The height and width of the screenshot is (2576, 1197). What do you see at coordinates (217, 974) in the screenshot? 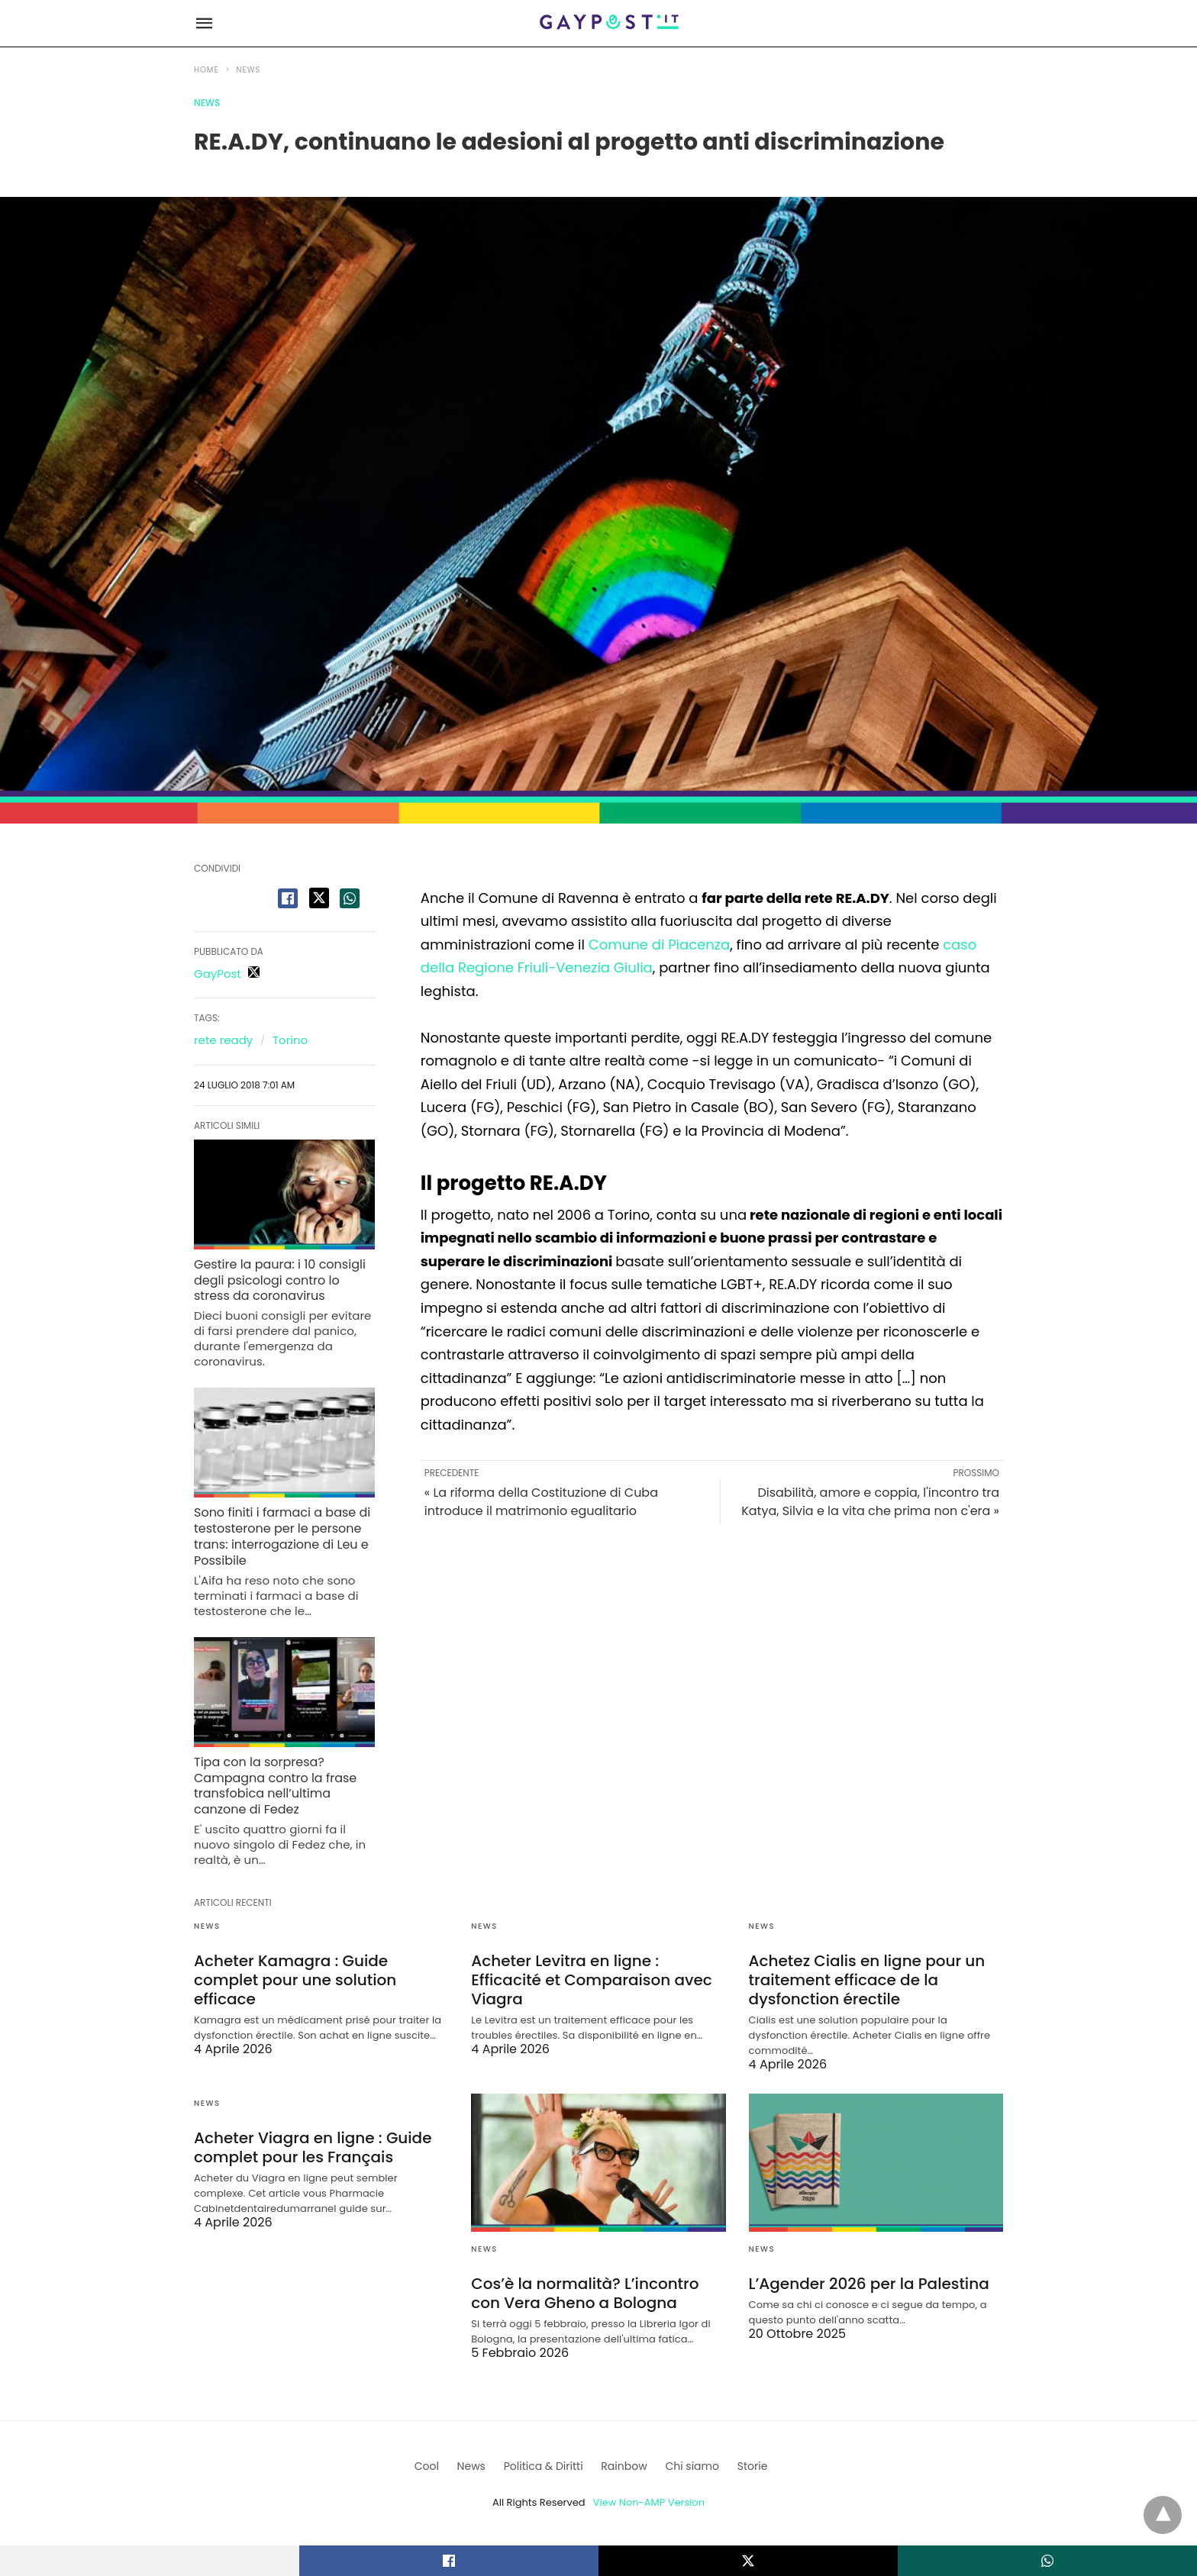
I see `GayPost` at bounding box center [217, 974].